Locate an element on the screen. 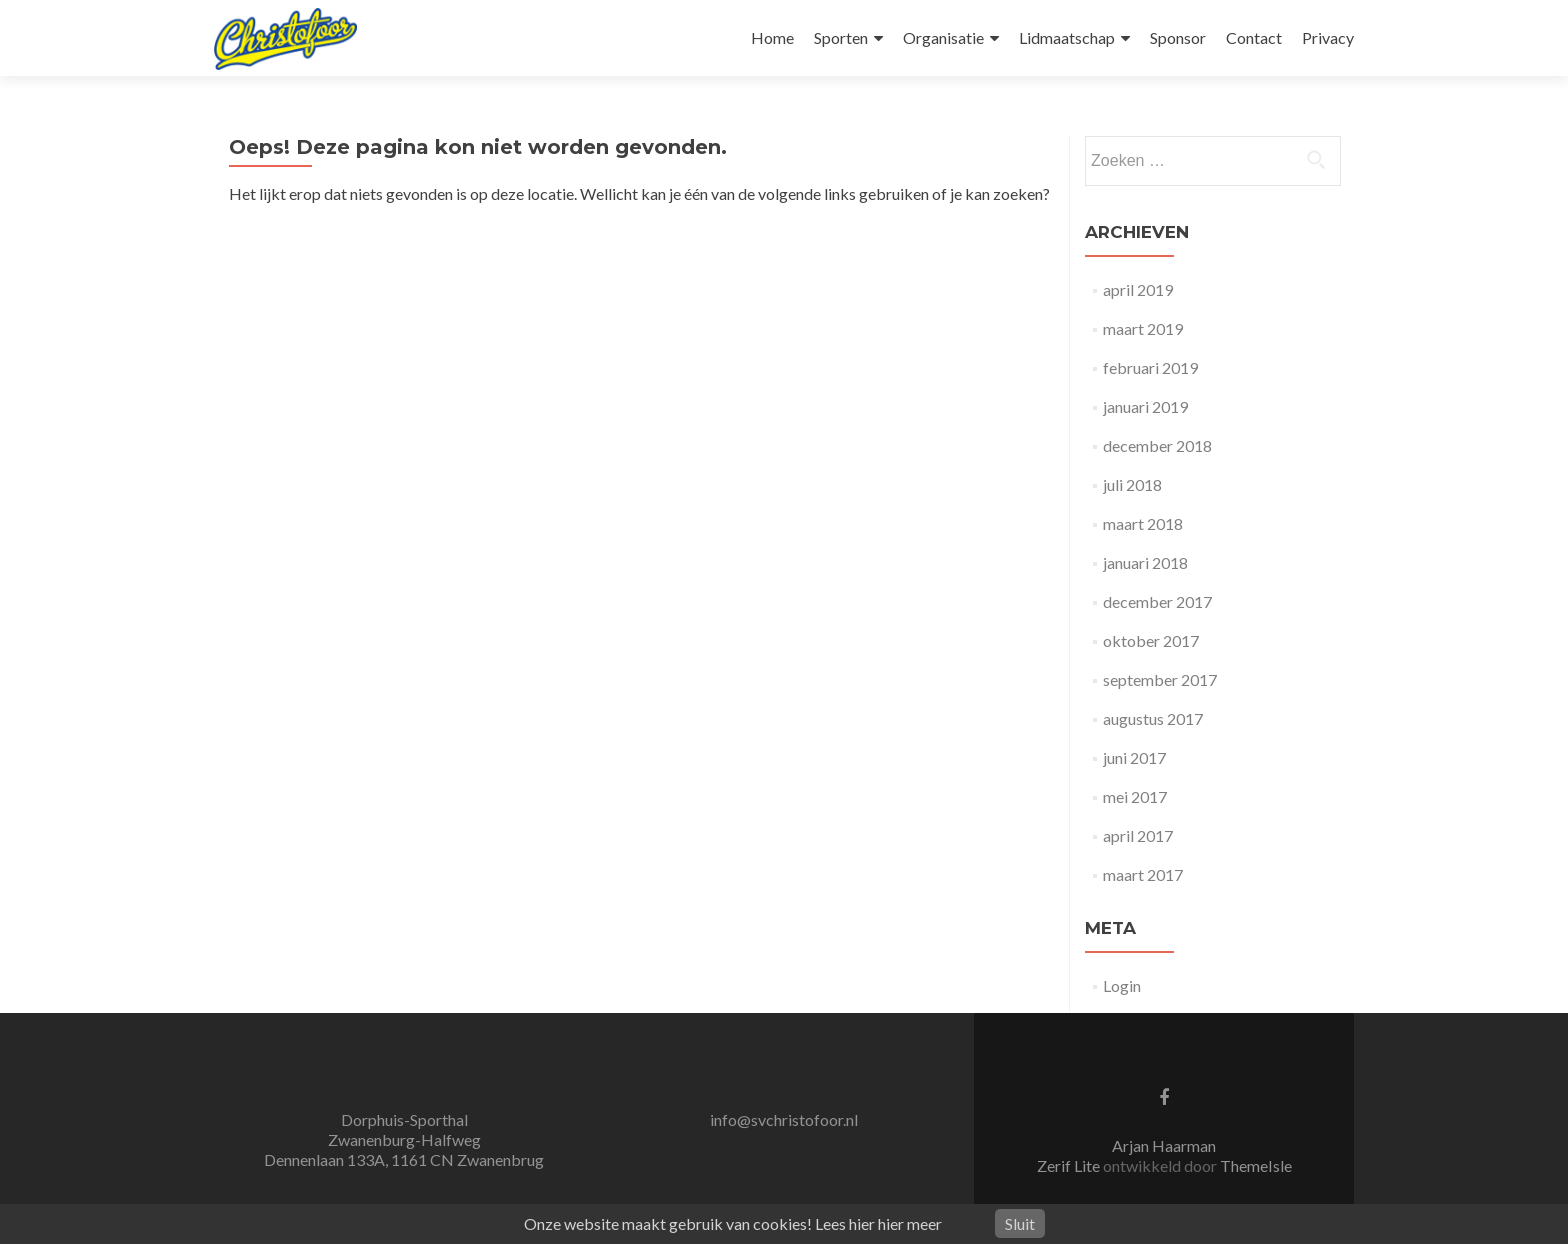  Contact is located at coordinates (1254, 37).